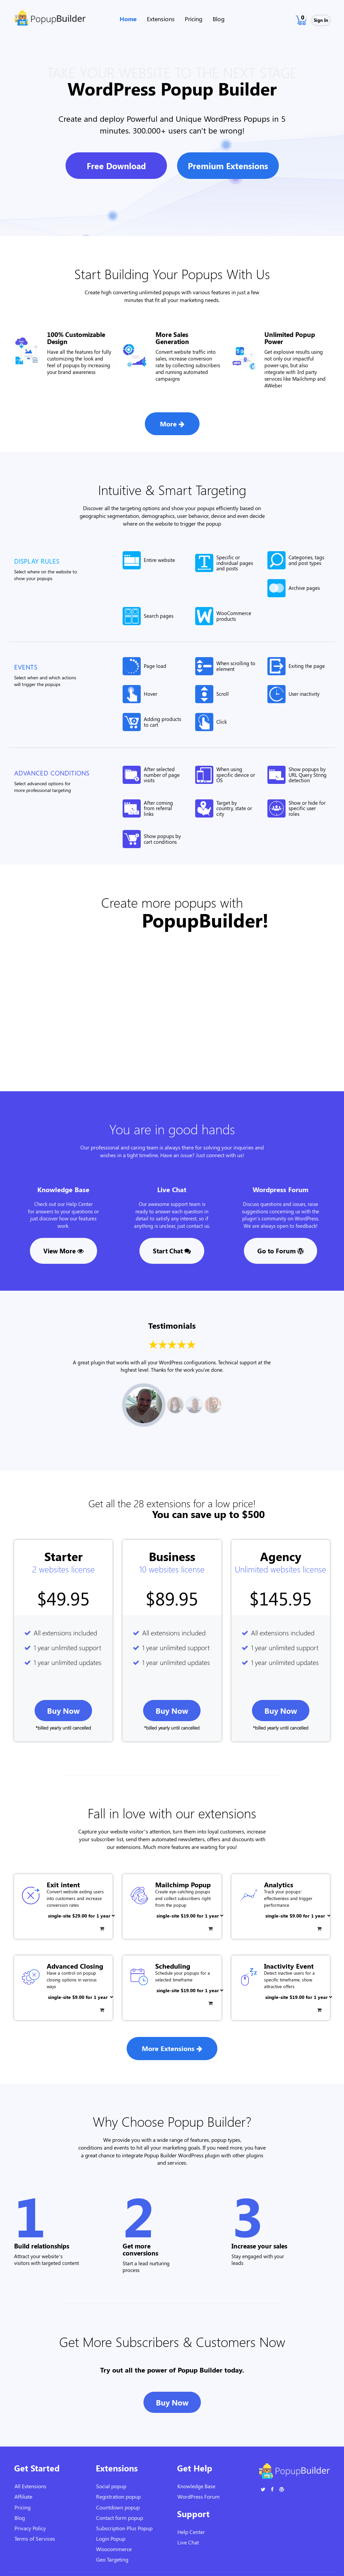 Image resolution: width=344 pixels, height=2576 pixels. What do you see at coordinates (196, 2486) in the screenshot?
I see `Knowledge Base` at bounding box center [196, 2486].